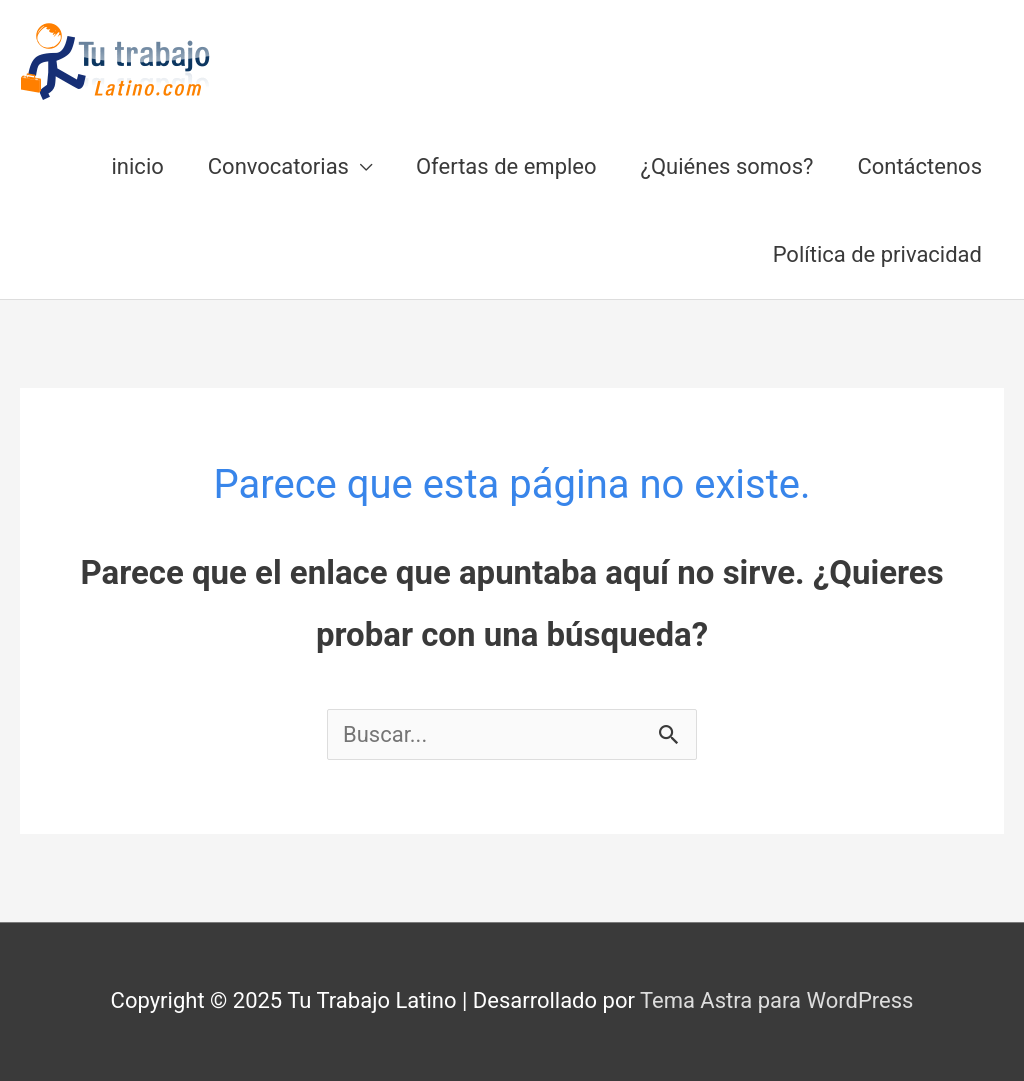 Image resolution: width=1024 pixels, height=1081 pixels. Describe the element at coordinates (877, 254) in the screenshot. I see `Política de privacidad` at that location.